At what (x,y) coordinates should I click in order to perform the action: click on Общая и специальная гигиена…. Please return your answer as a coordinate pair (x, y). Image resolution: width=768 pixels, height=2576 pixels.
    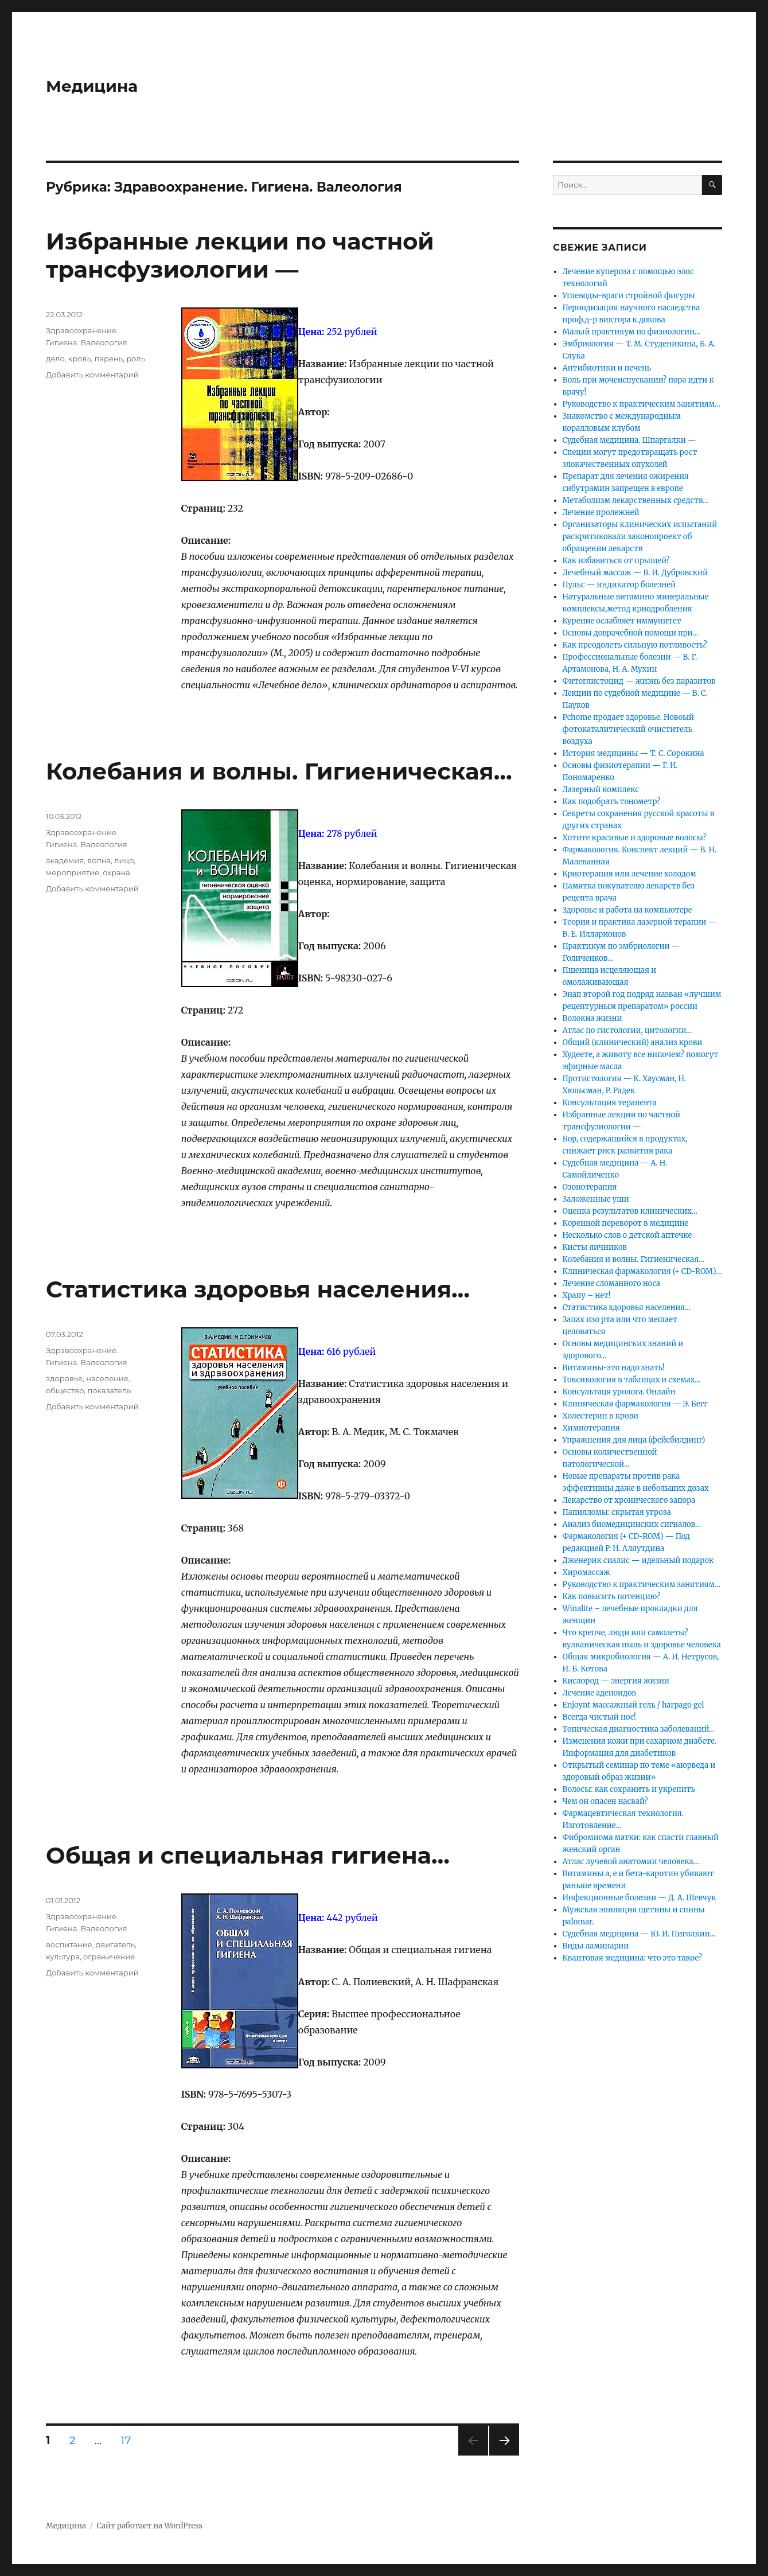
    Looking at the image, I should click on (248, 1855).